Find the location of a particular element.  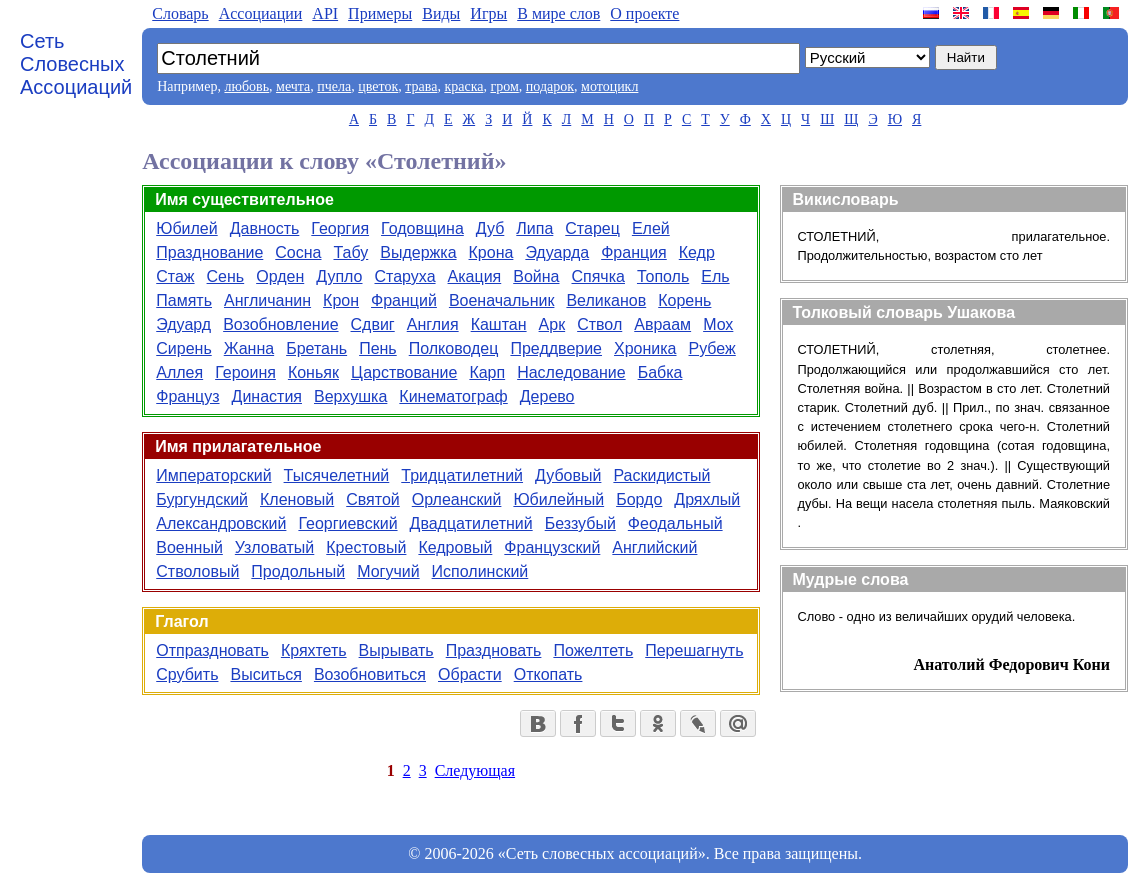

Аллея is located at coordinates (179, 372).